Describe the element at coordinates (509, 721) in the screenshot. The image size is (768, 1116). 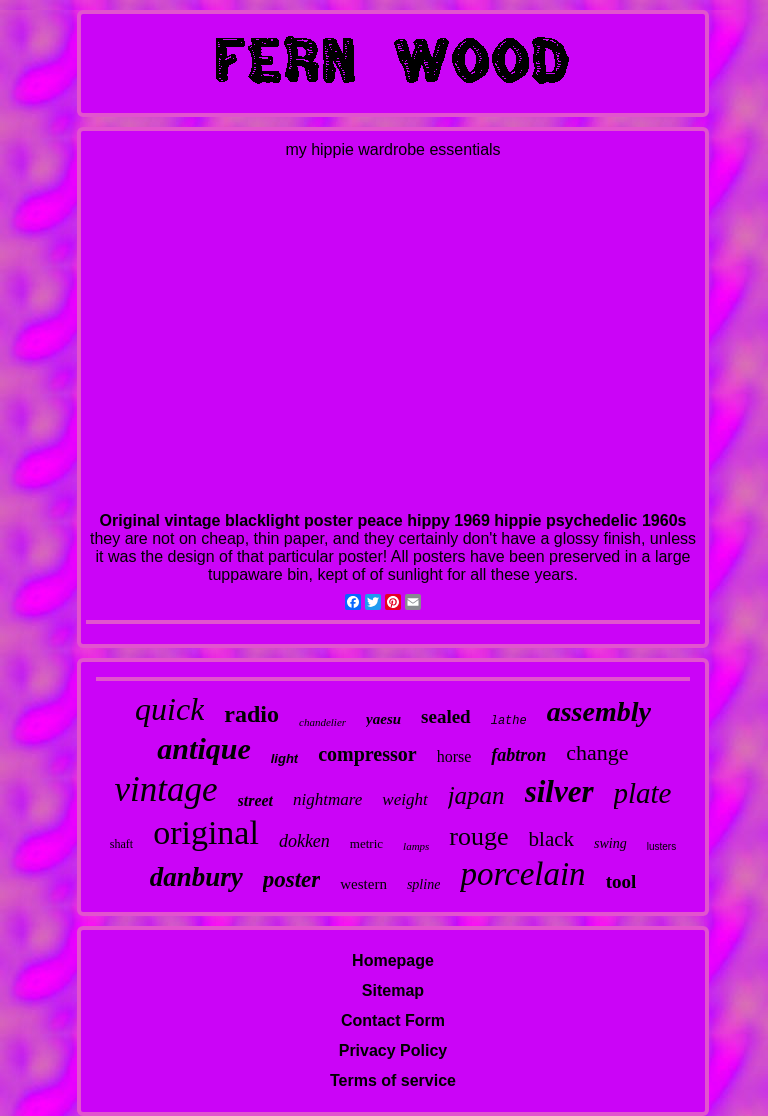
I see `lathe` at that location.